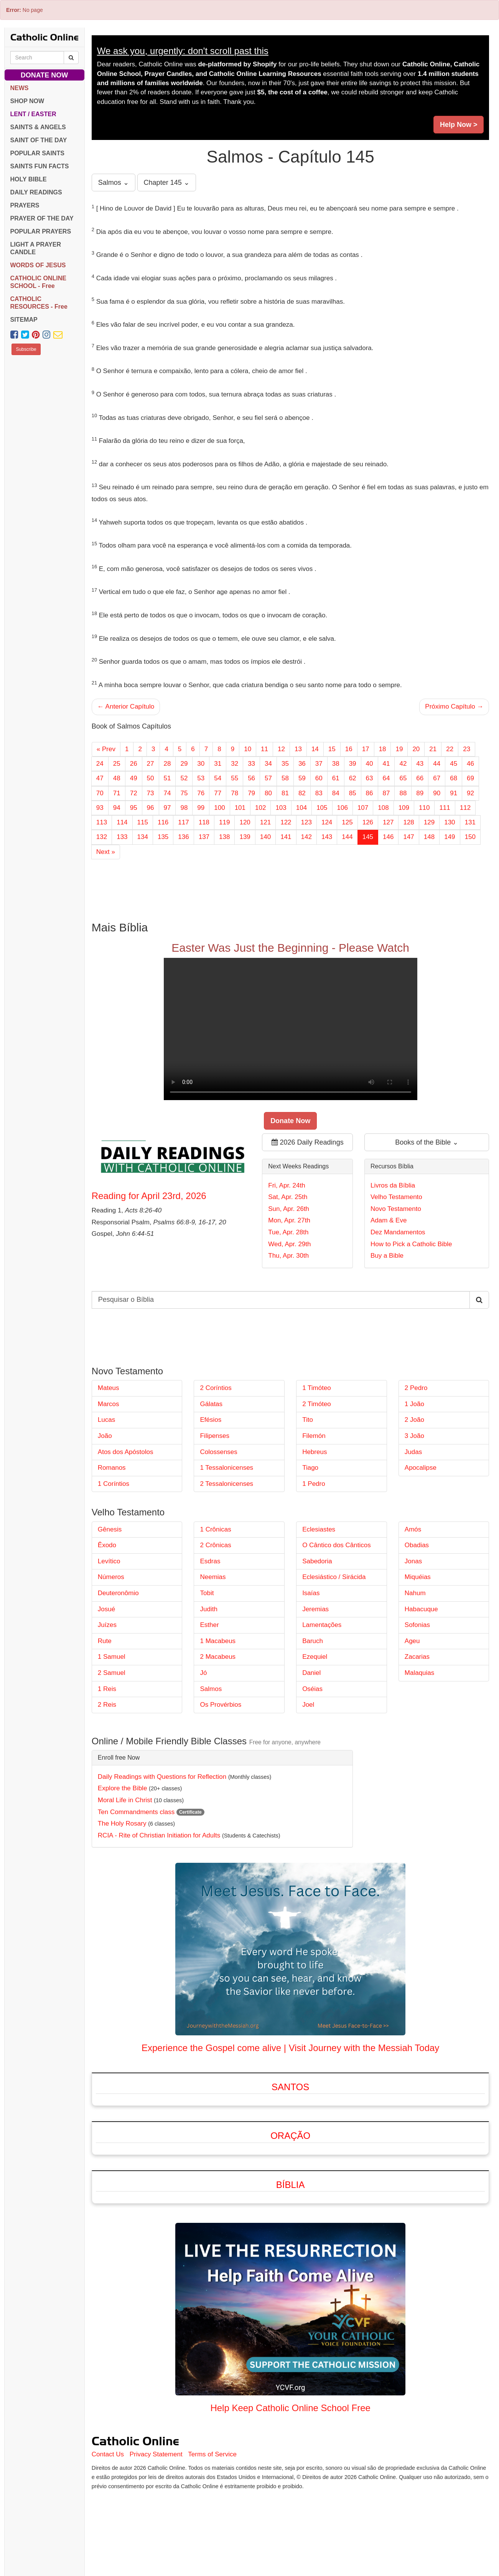 The height and width of the screenshot is (2576, 499). I want to click on 71, so click(116, 793).